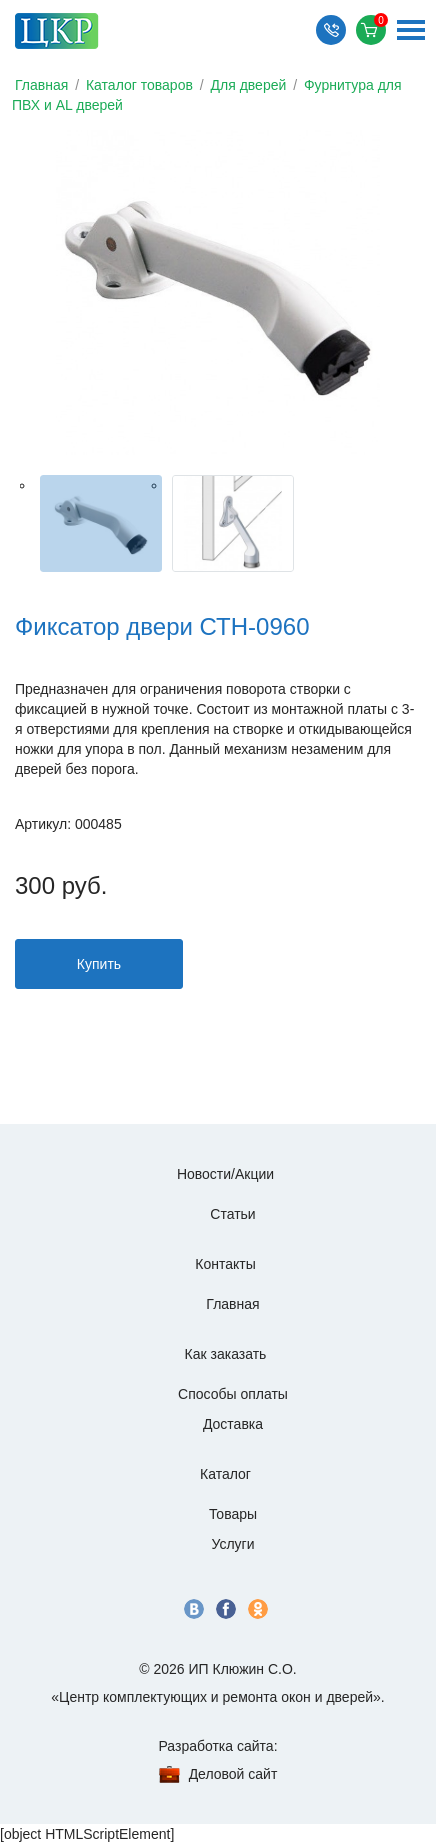 This screenshot has width=436, height=1844. I want to click on Доставка, so click(233, 1424).